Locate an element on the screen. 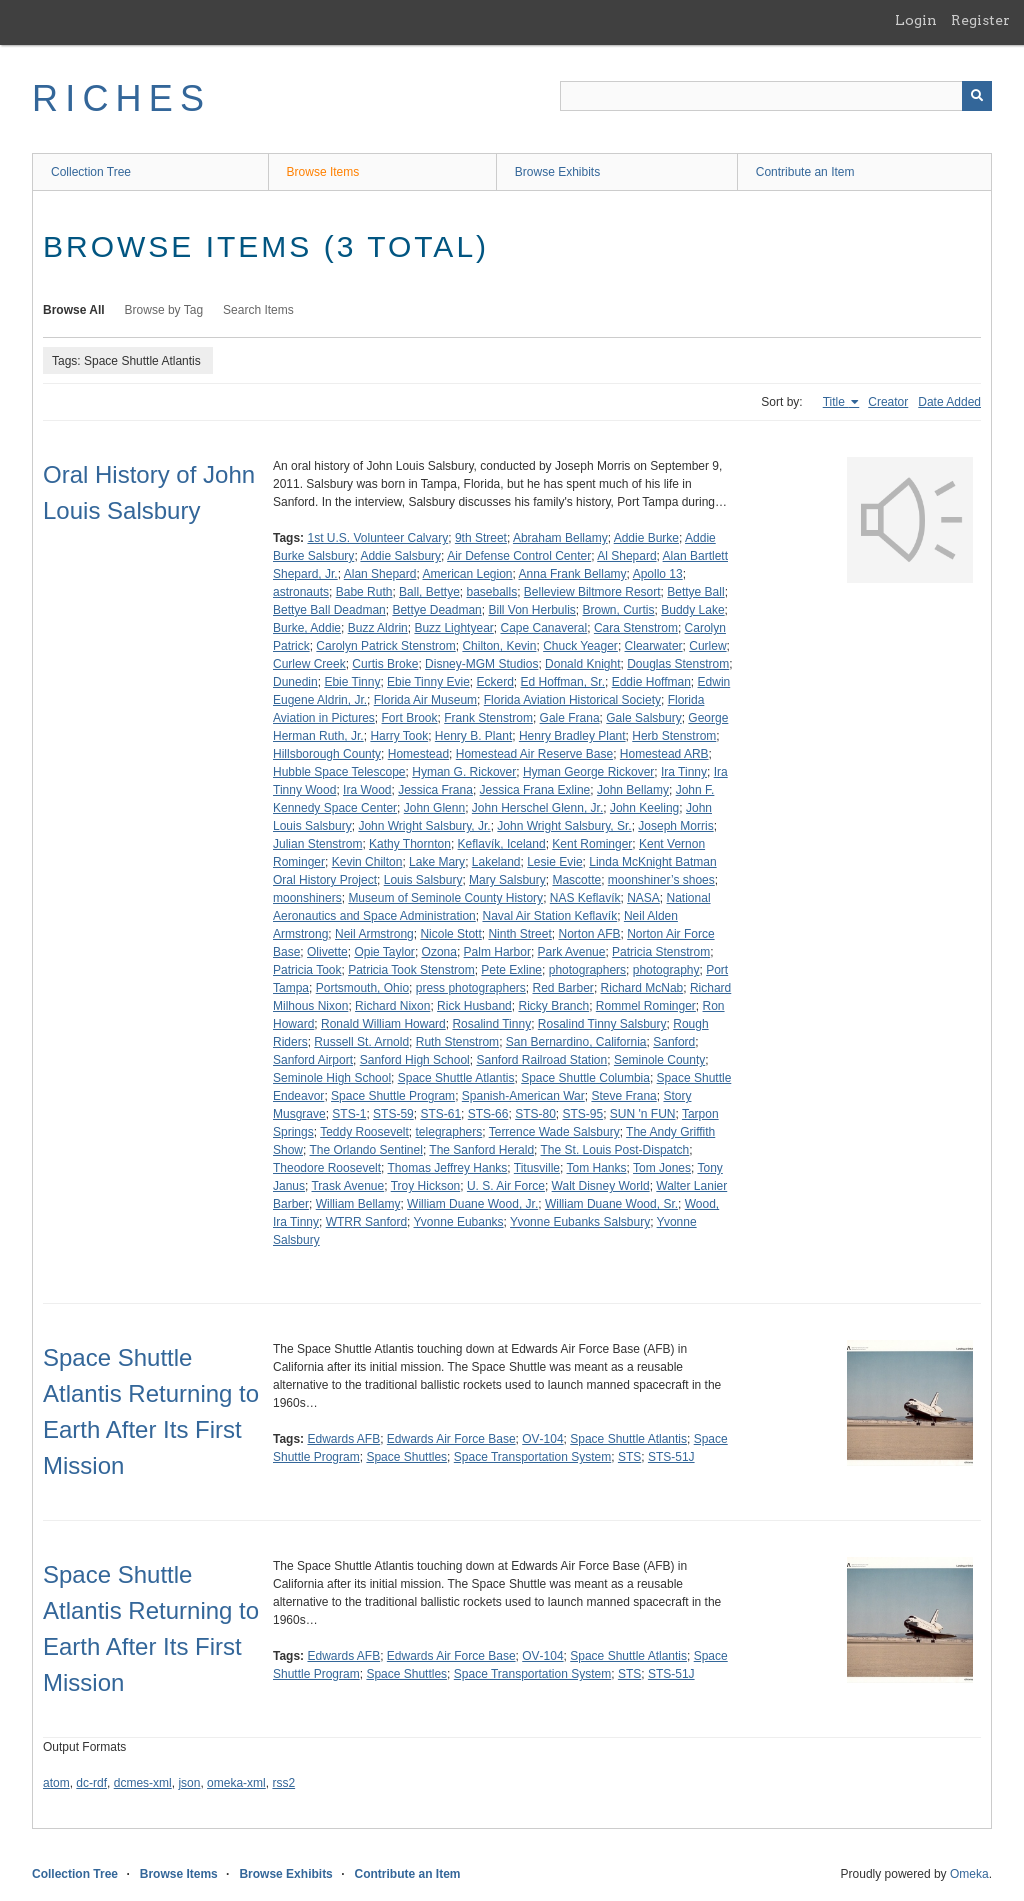 This screenshot has height=1901, width=1024. Rosalind Tinny Salsbury is located at coordinates (602, 1024).